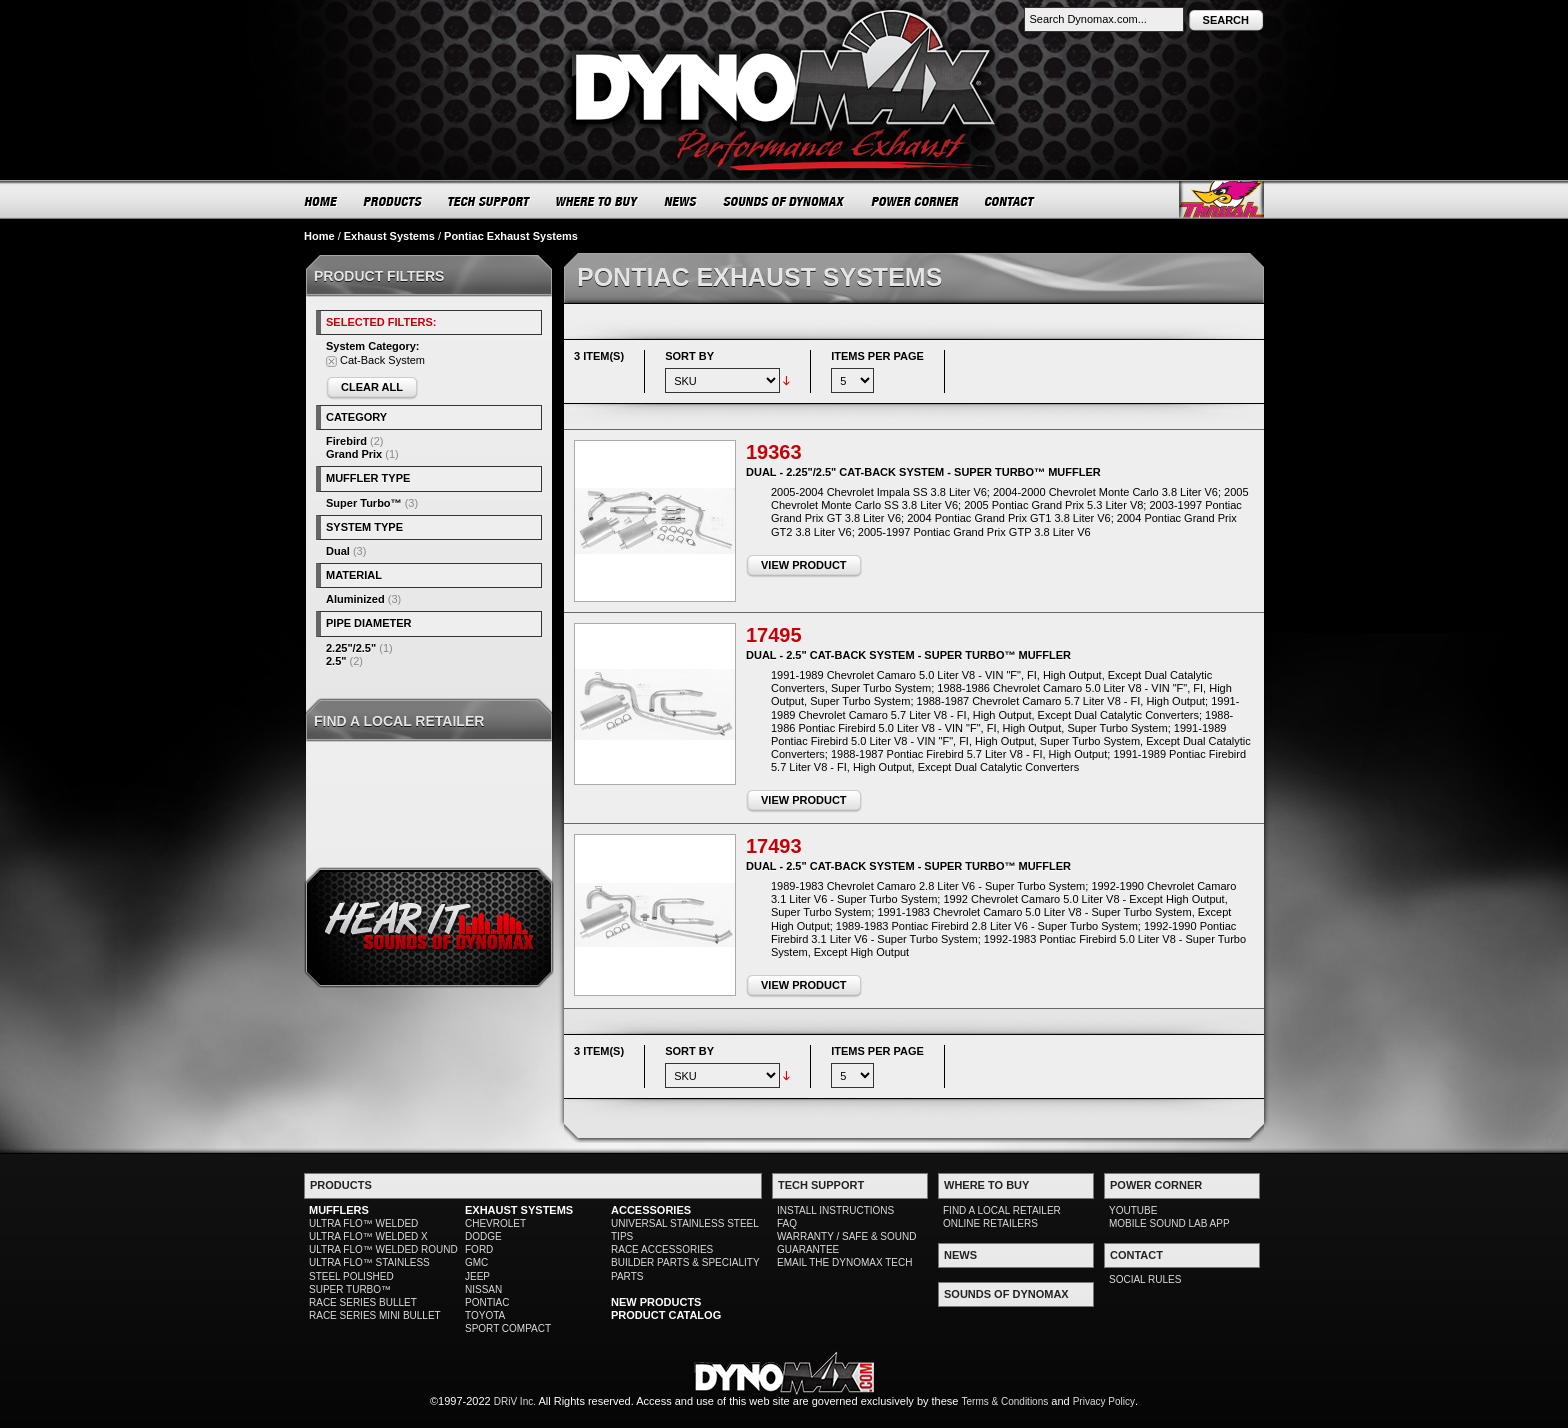 The height and width of the screenshot is (1428, 1568). Describe the element at coordinates (508, 1328) in the screenshot. I see `SPORT COMPACT` at that location.